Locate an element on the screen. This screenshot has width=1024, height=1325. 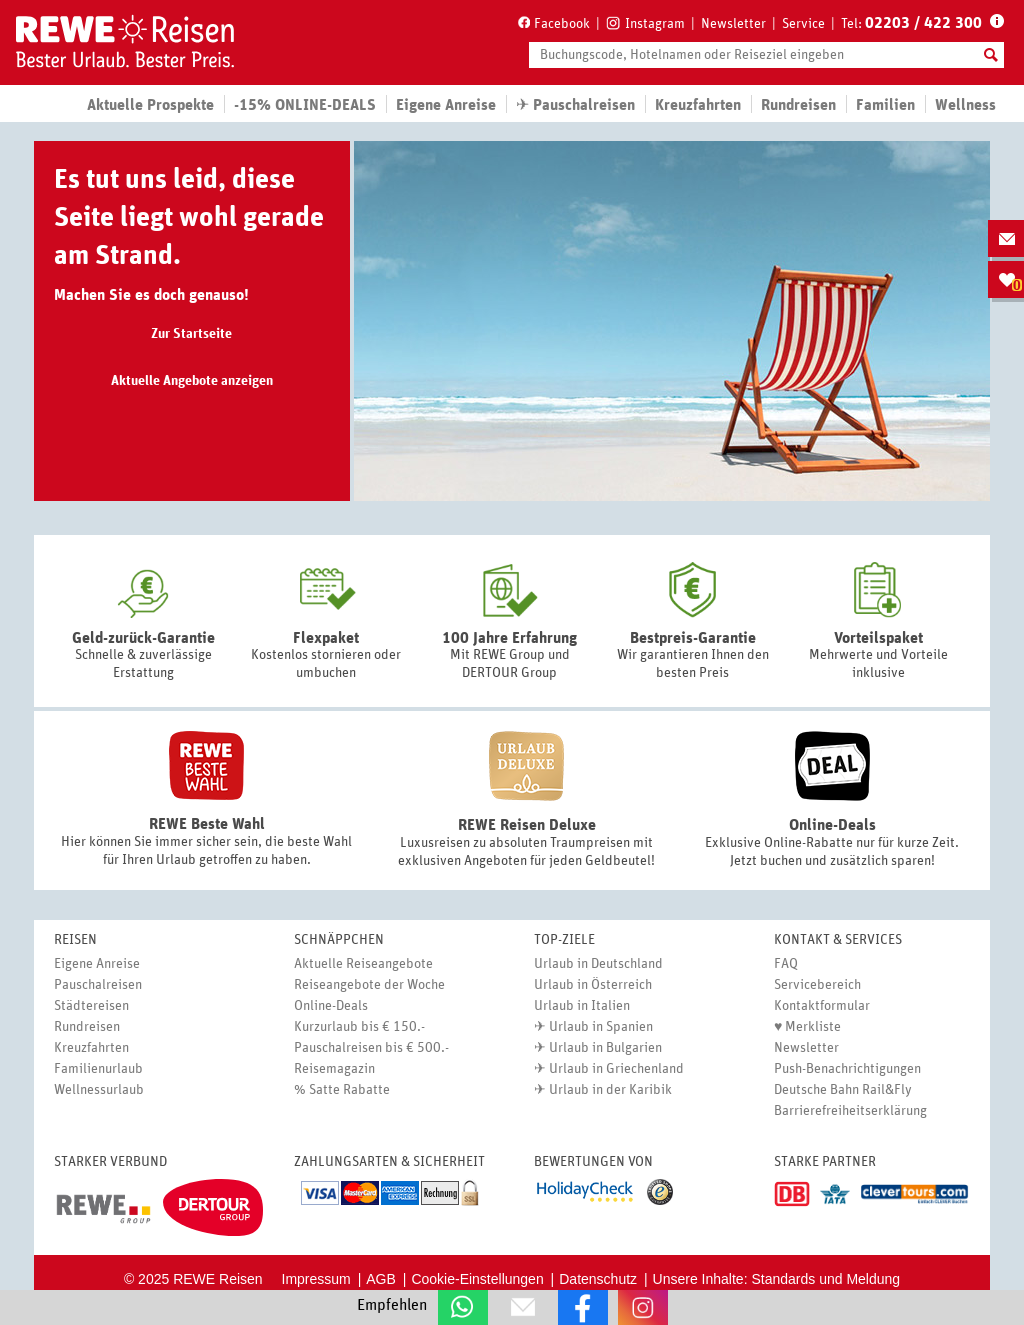
Newsletter is located at coordinates (733, 24).